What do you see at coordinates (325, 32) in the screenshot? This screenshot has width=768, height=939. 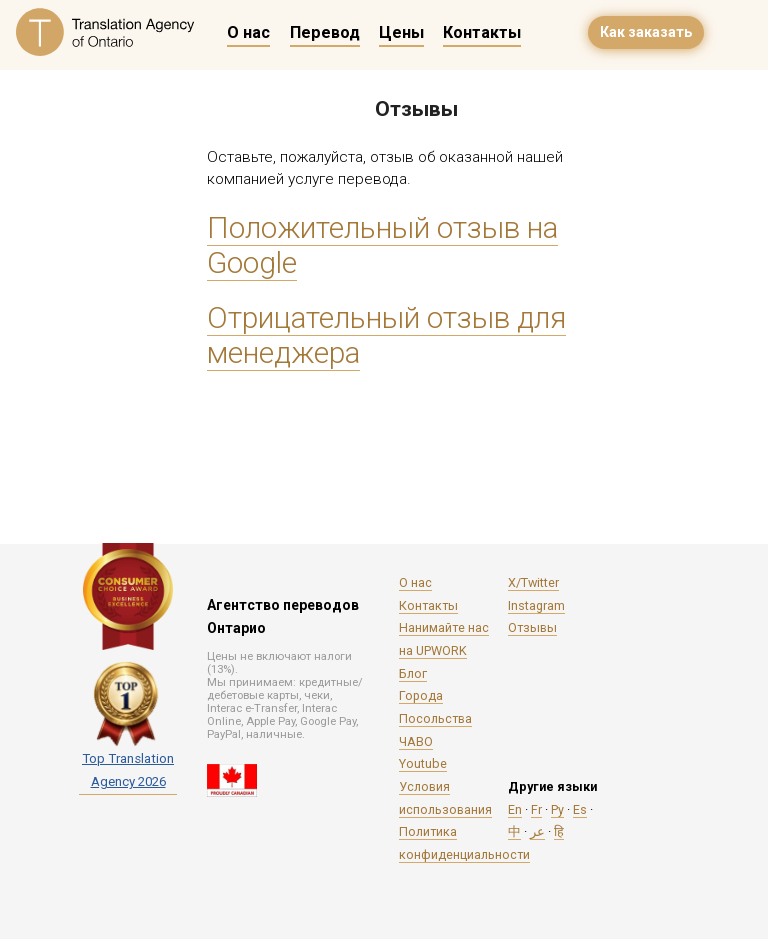 I see `Перевод` at bounding box center [325, 32].